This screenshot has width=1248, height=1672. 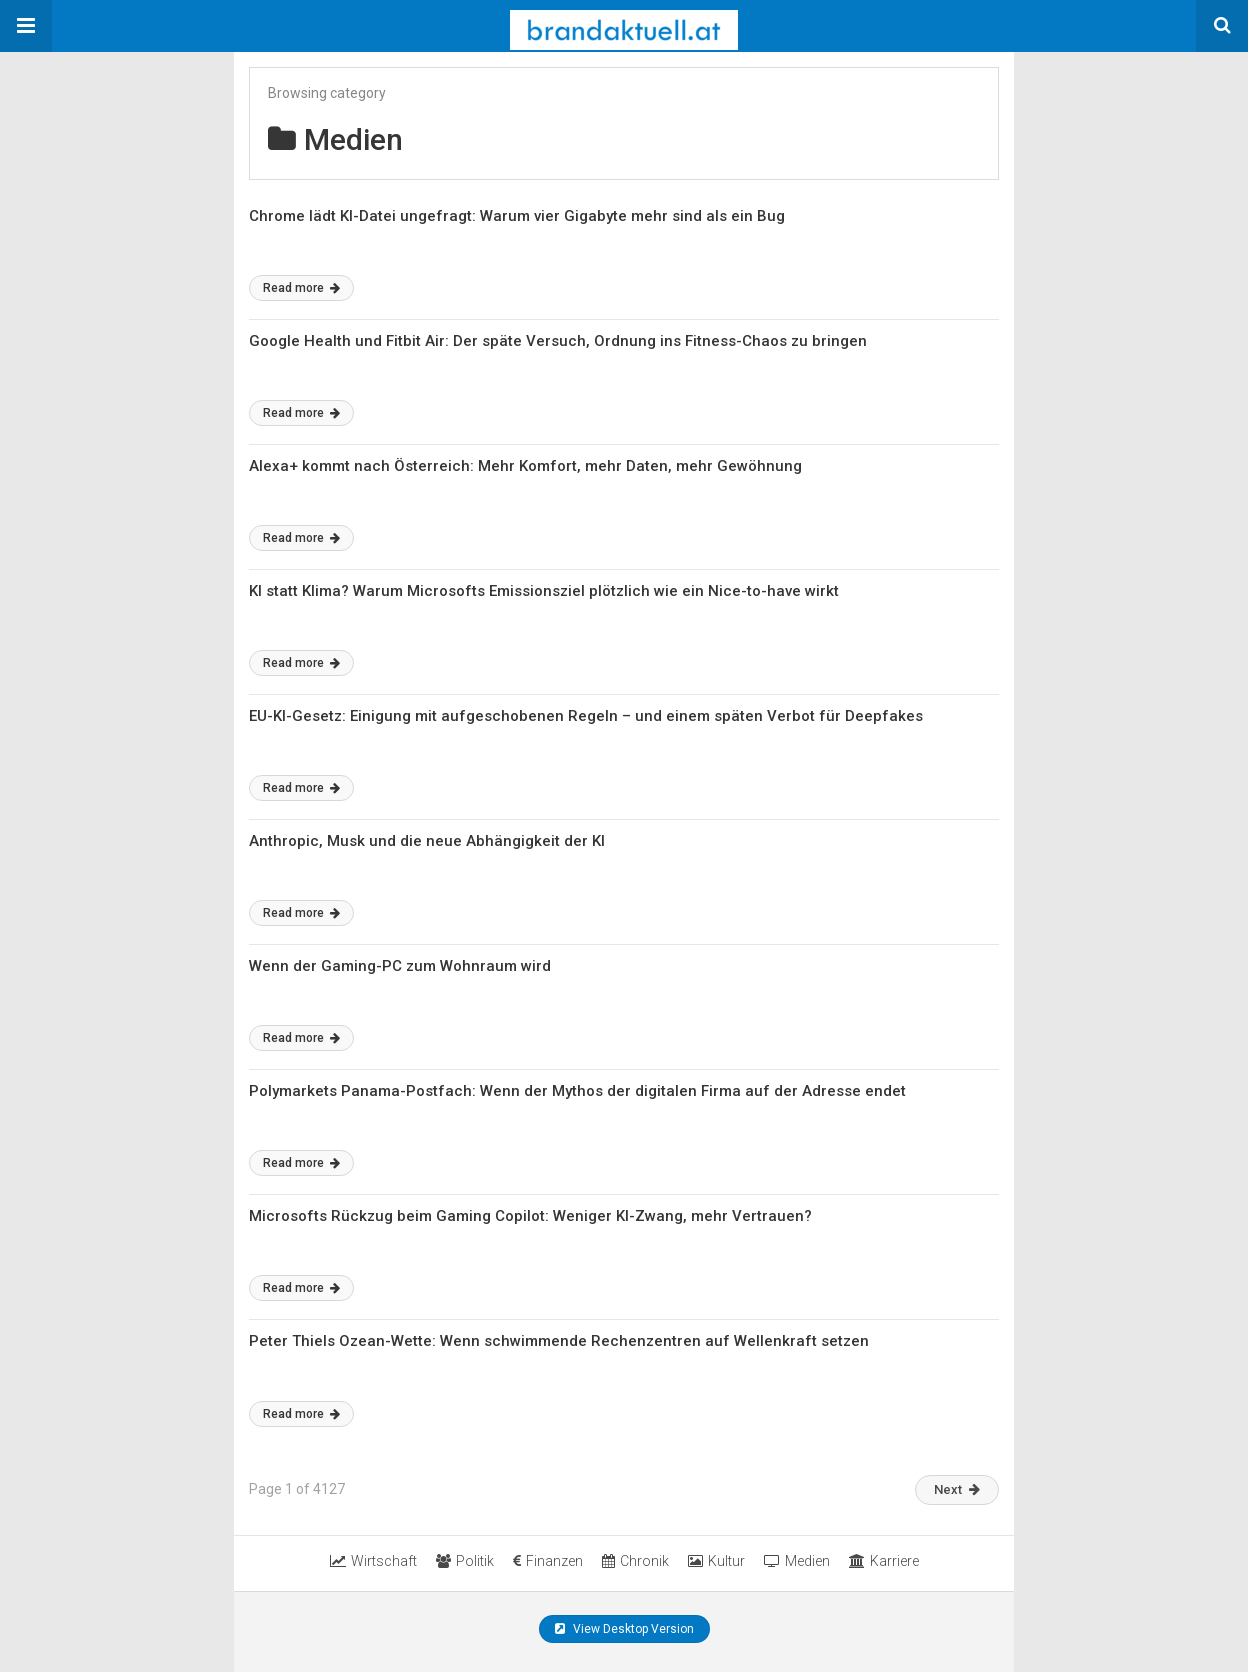 I want to click on Polymarkets Panama-Postfach: Wenn der Mythos der digitalen Firma auf der Adresse endet, so click(x=577, y=1091).